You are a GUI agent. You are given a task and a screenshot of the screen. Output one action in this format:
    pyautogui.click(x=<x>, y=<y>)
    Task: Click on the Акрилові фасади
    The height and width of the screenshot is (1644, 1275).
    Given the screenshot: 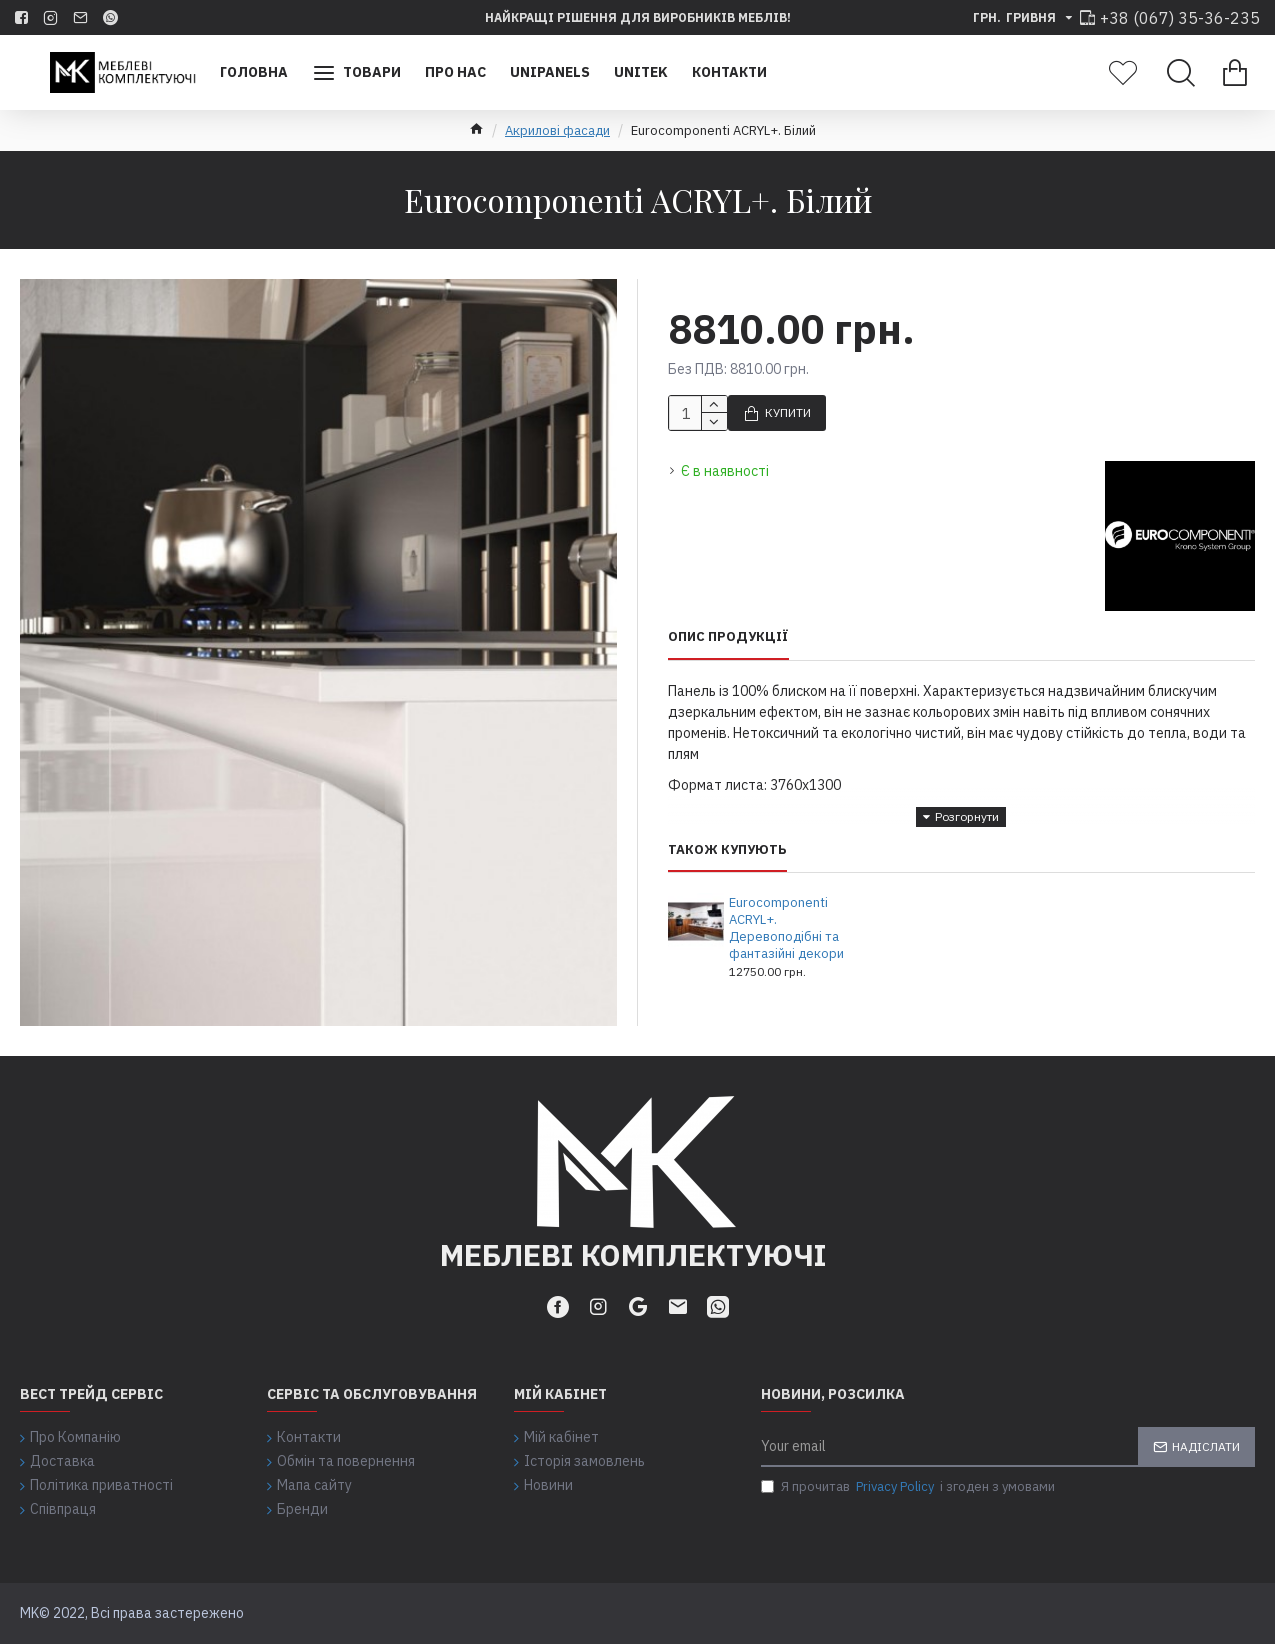 What is the action you would take?
    pyautogui.click(x=557, y=130)
    